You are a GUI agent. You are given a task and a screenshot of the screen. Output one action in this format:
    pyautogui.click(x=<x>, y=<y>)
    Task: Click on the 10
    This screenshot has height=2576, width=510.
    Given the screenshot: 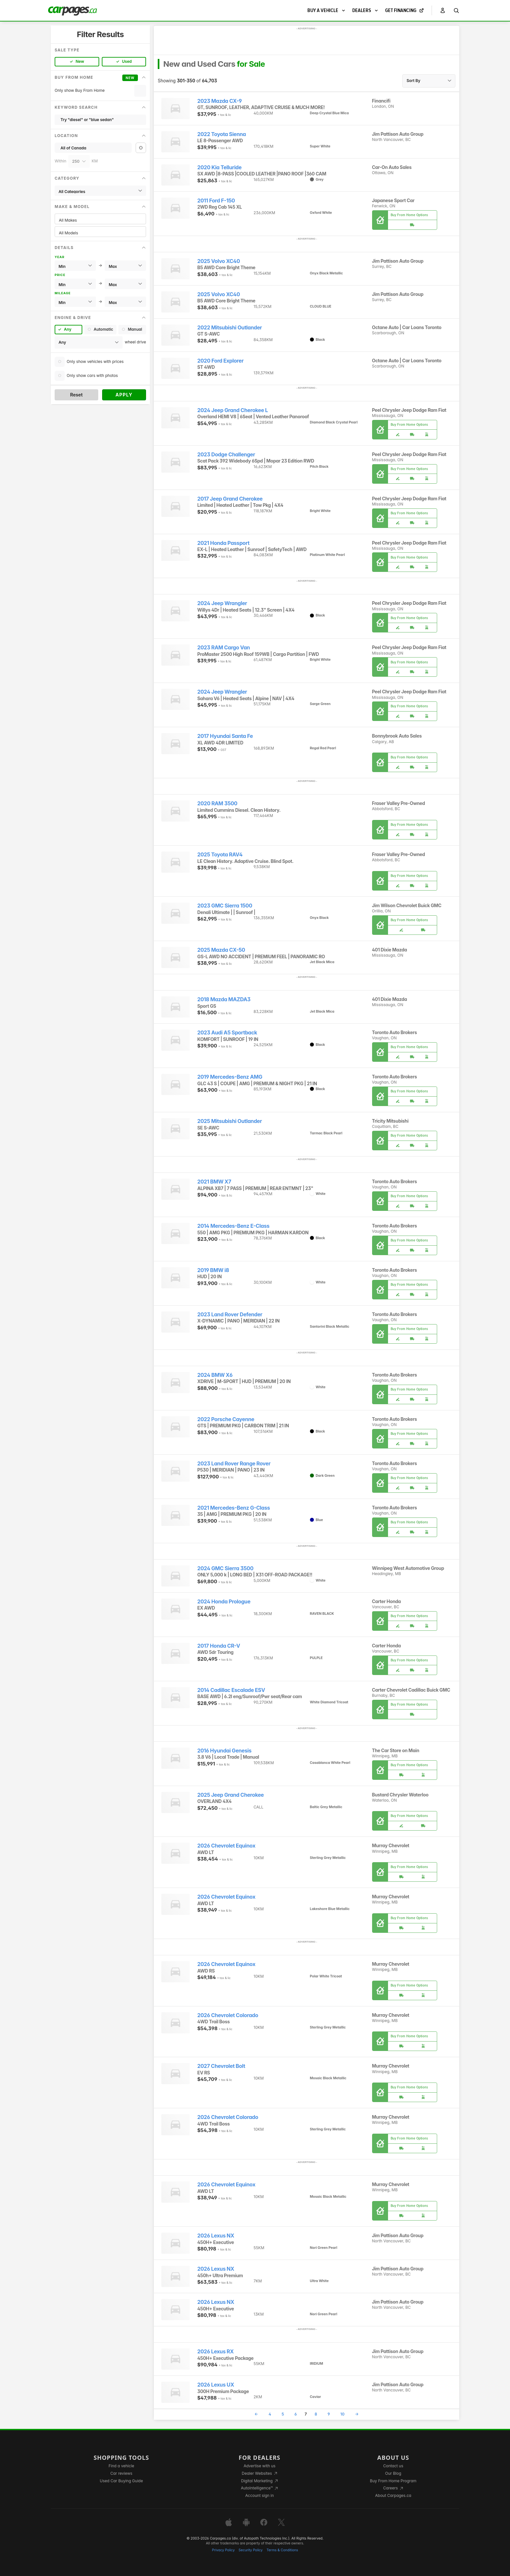 What is the action you would take?
    pyautogui.click(x=342, y=2414)
    